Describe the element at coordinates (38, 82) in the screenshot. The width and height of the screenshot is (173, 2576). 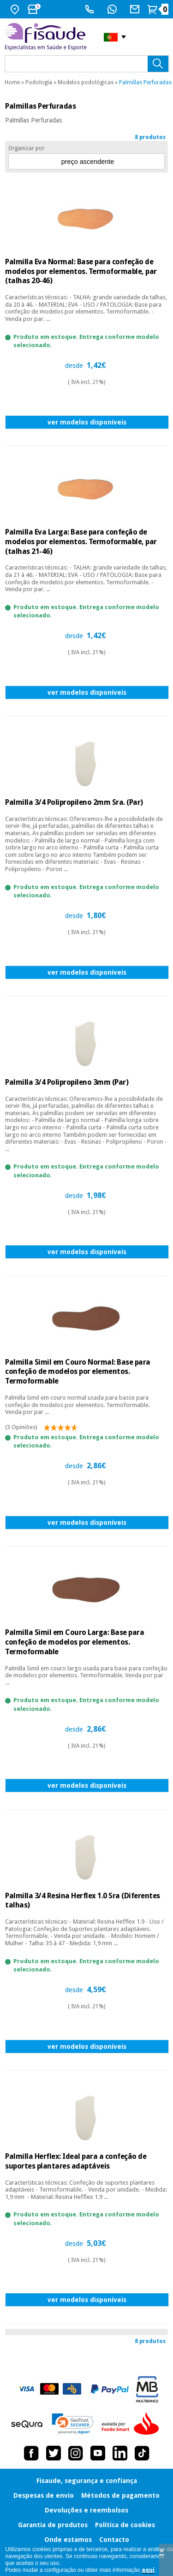
I see `Podología` at that location.